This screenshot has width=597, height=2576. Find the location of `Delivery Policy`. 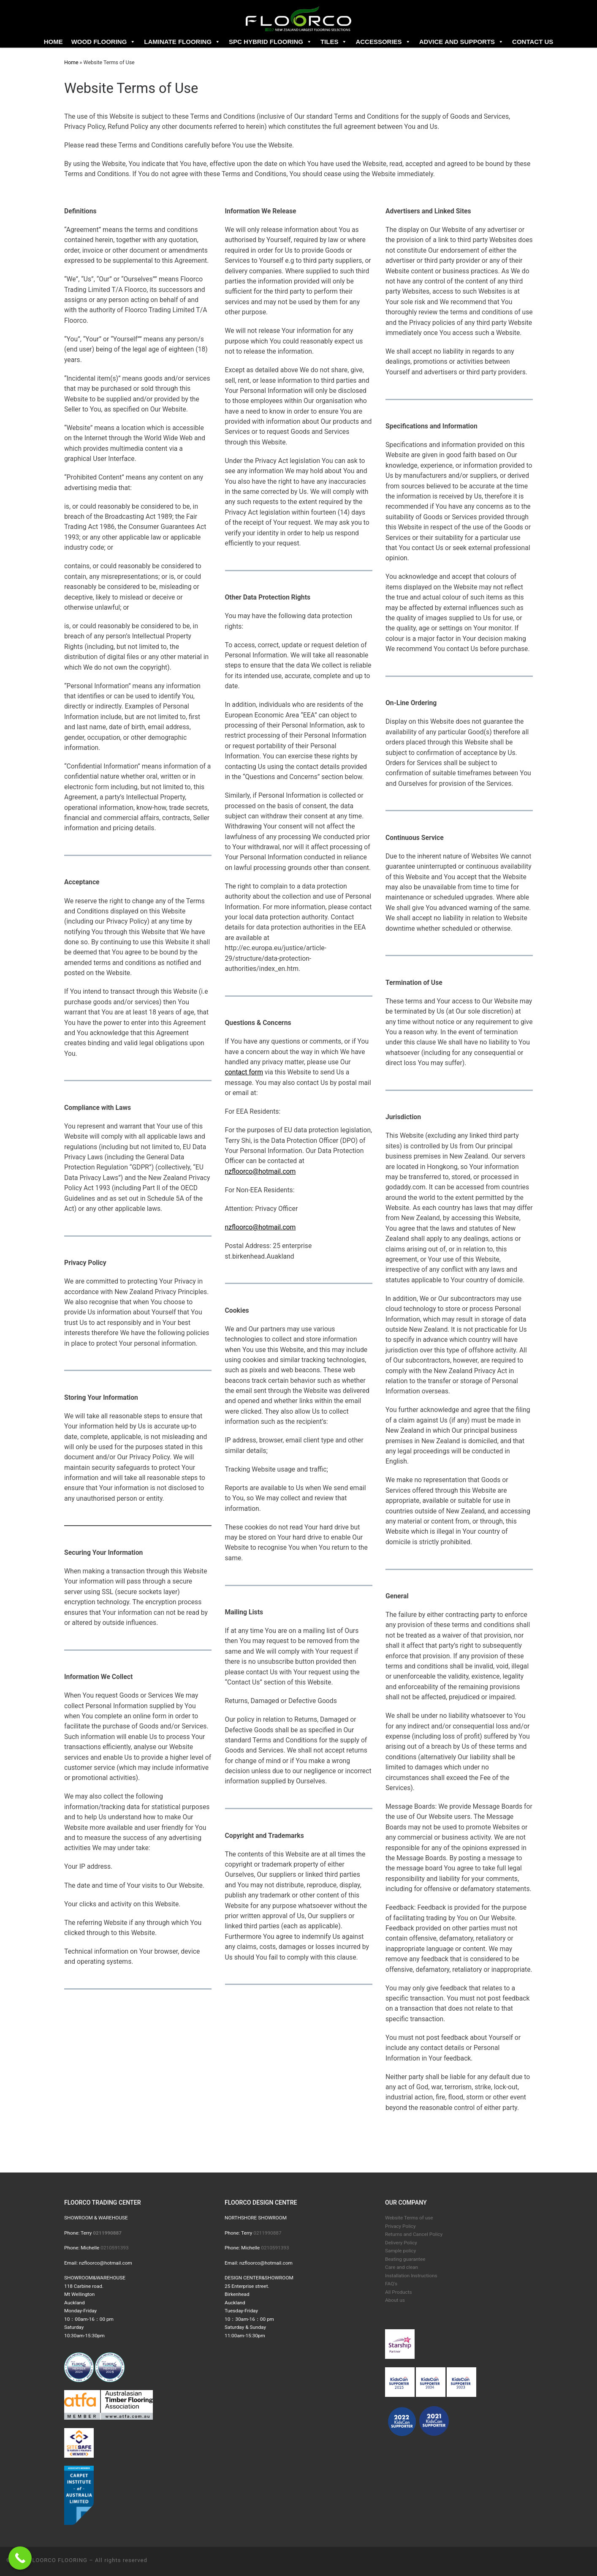

Delivery Policy is located at coordinates (401, 2243).